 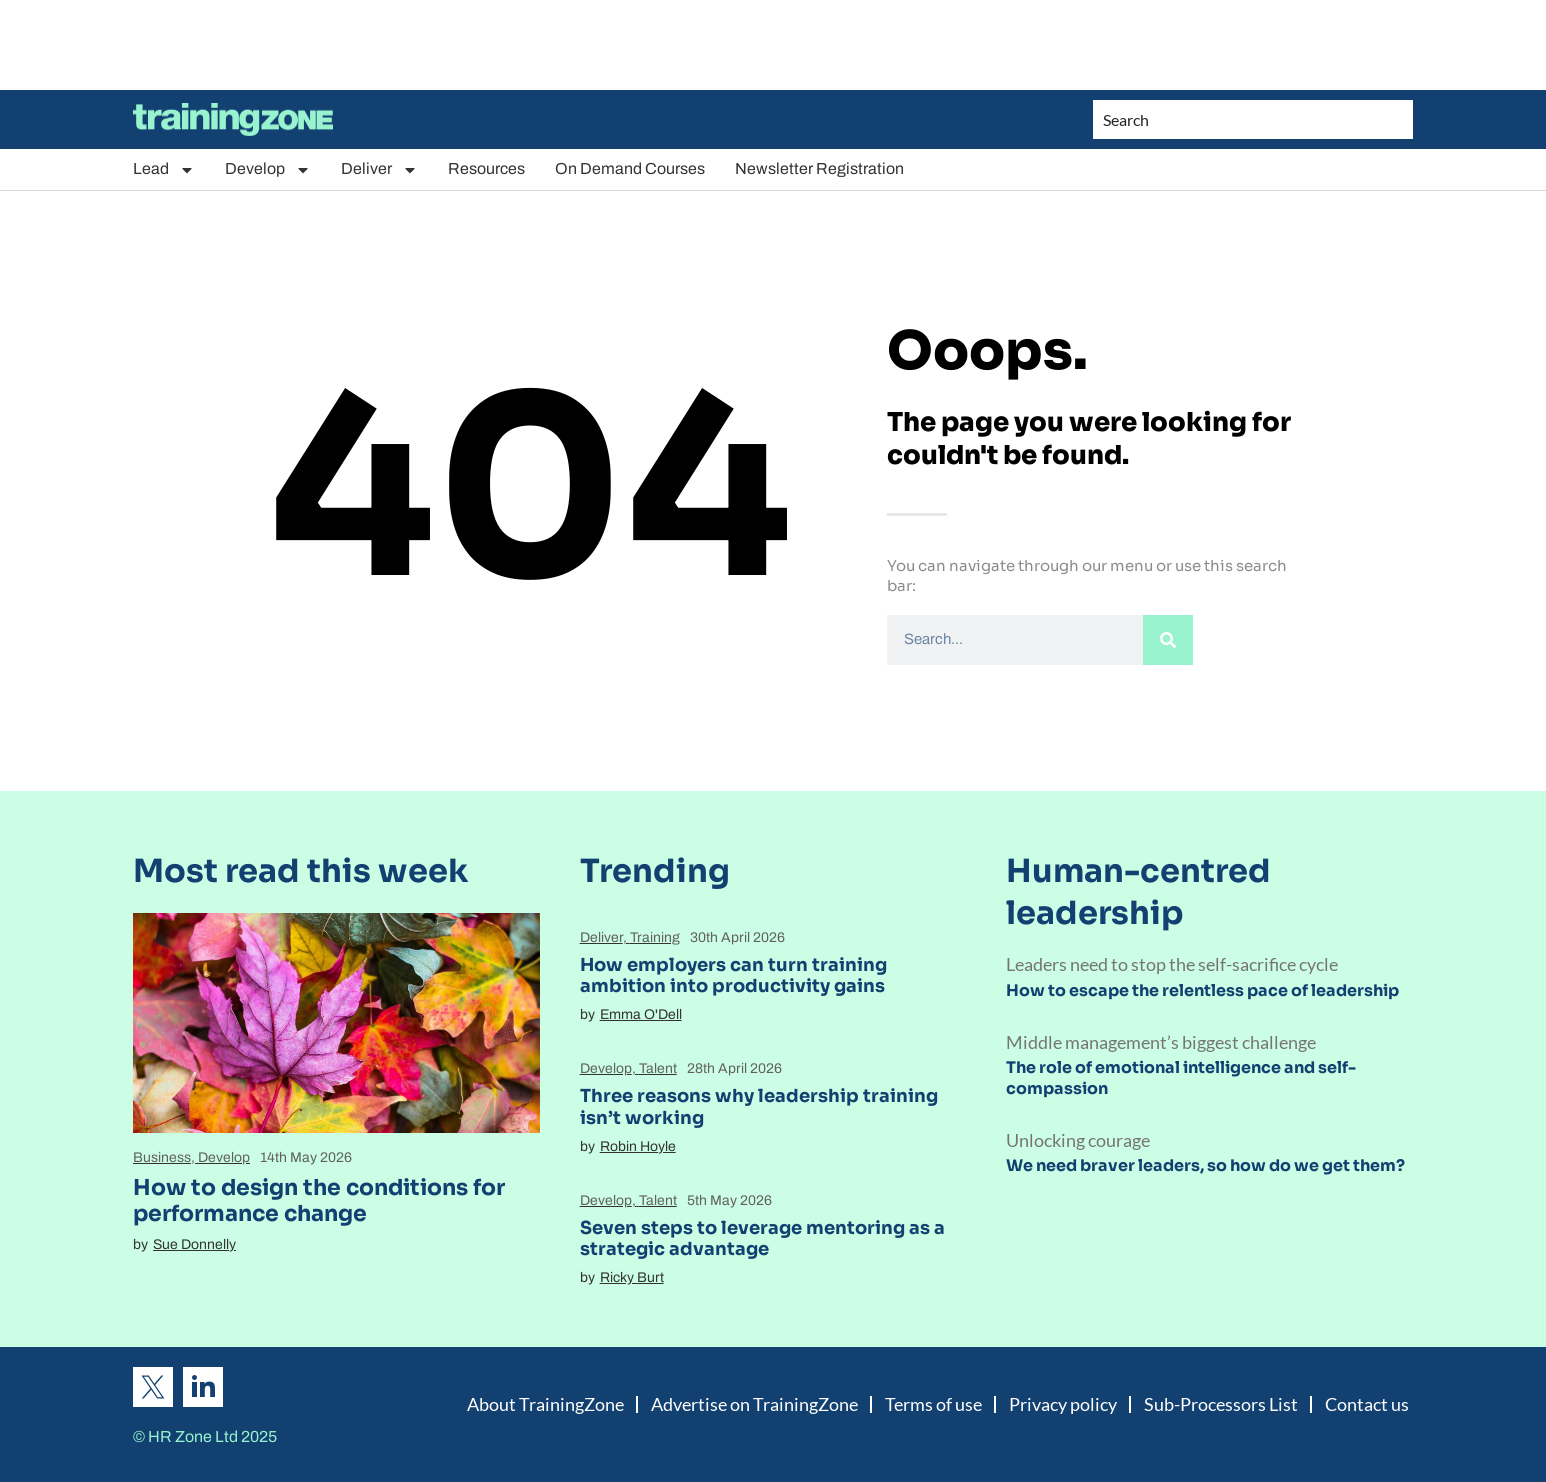 I want to click on [Search], so click(x=1168, y=640).